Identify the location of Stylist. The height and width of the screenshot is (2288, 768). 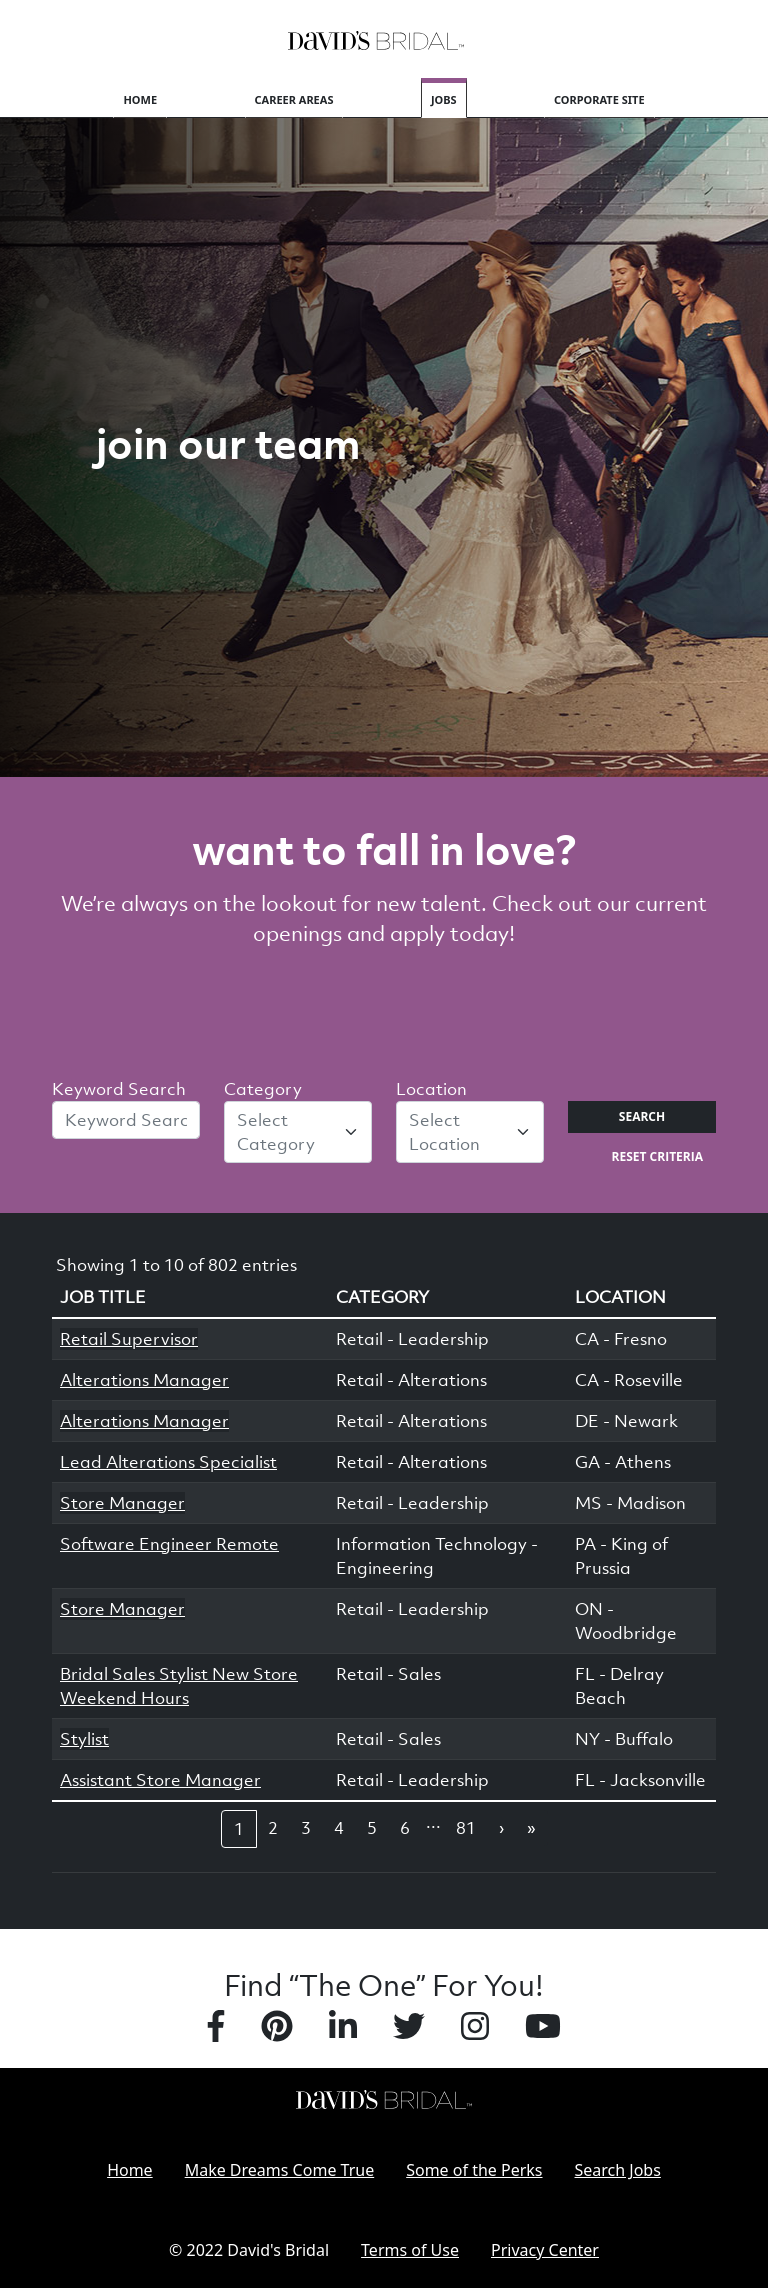
(84, 1739).